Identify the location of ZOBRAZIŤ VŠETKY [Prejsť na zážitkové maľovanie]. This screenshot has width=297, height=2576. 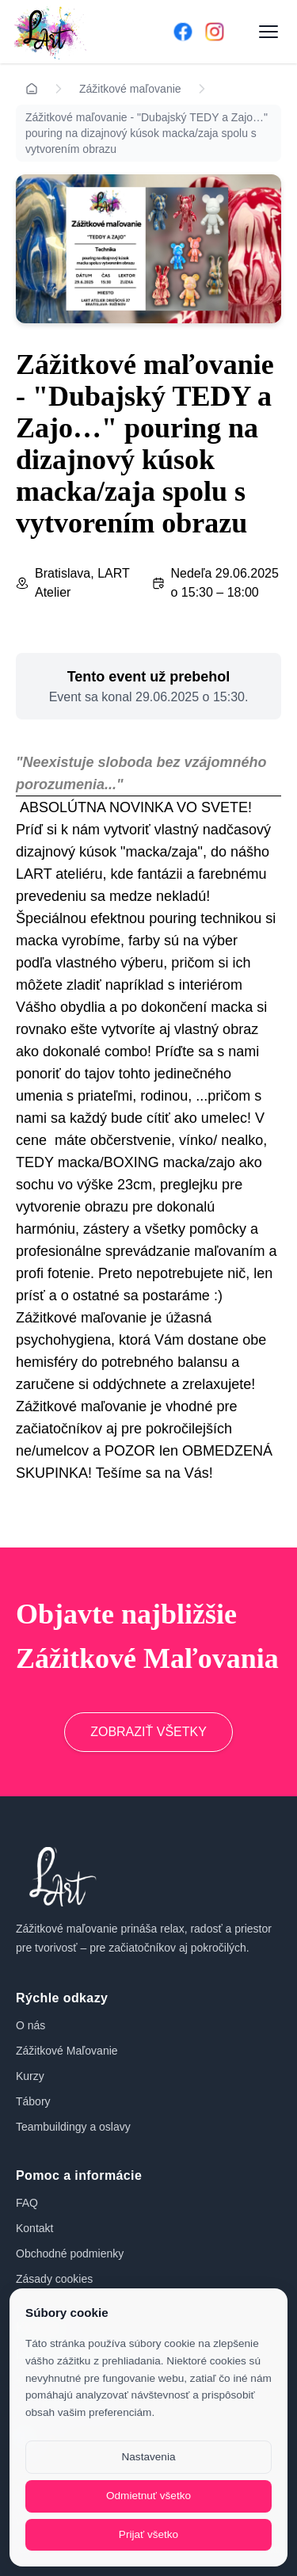
(148, 1731).